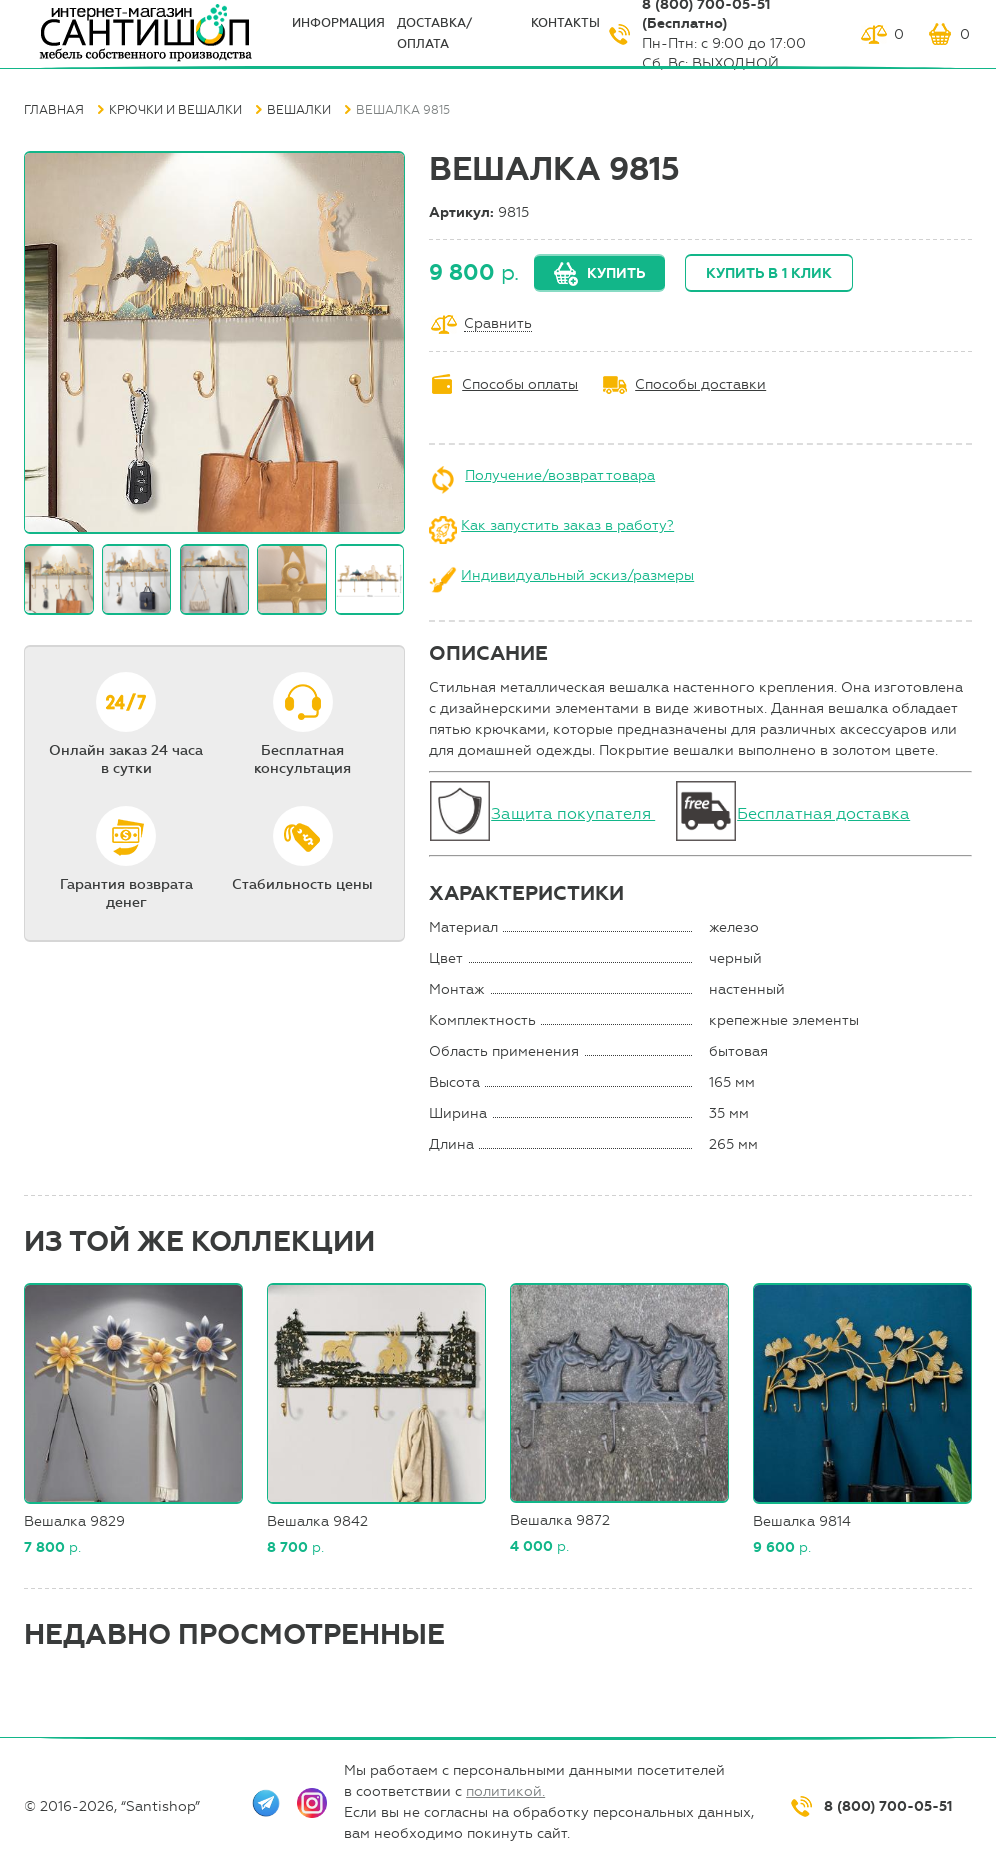  I want to click on Купить, so click(616, 273).